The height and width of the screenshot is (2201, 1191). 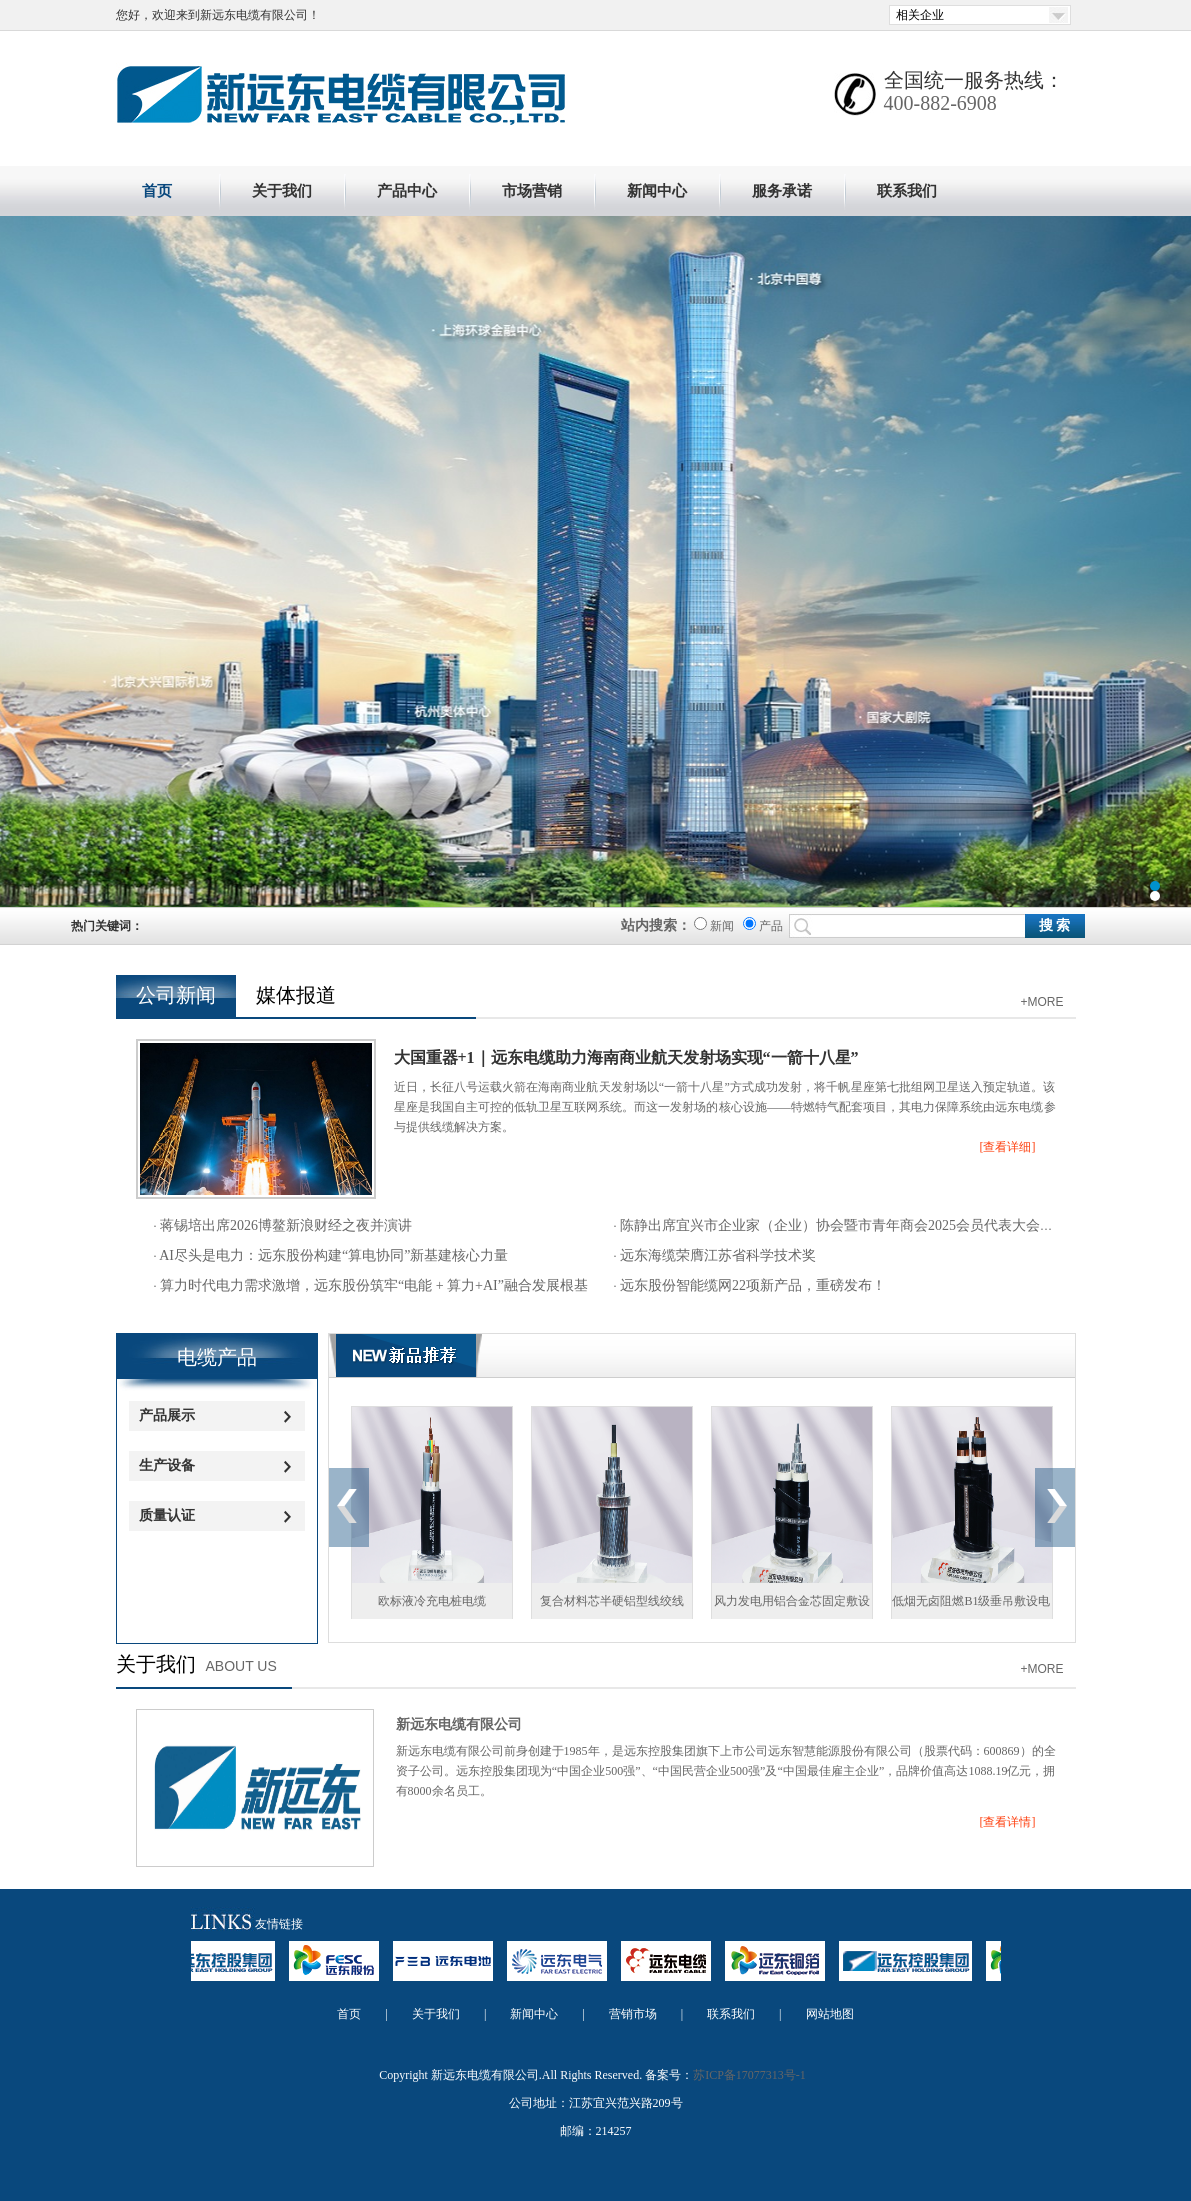 I want to click on 生产设备, so click(x=167, y=1465).